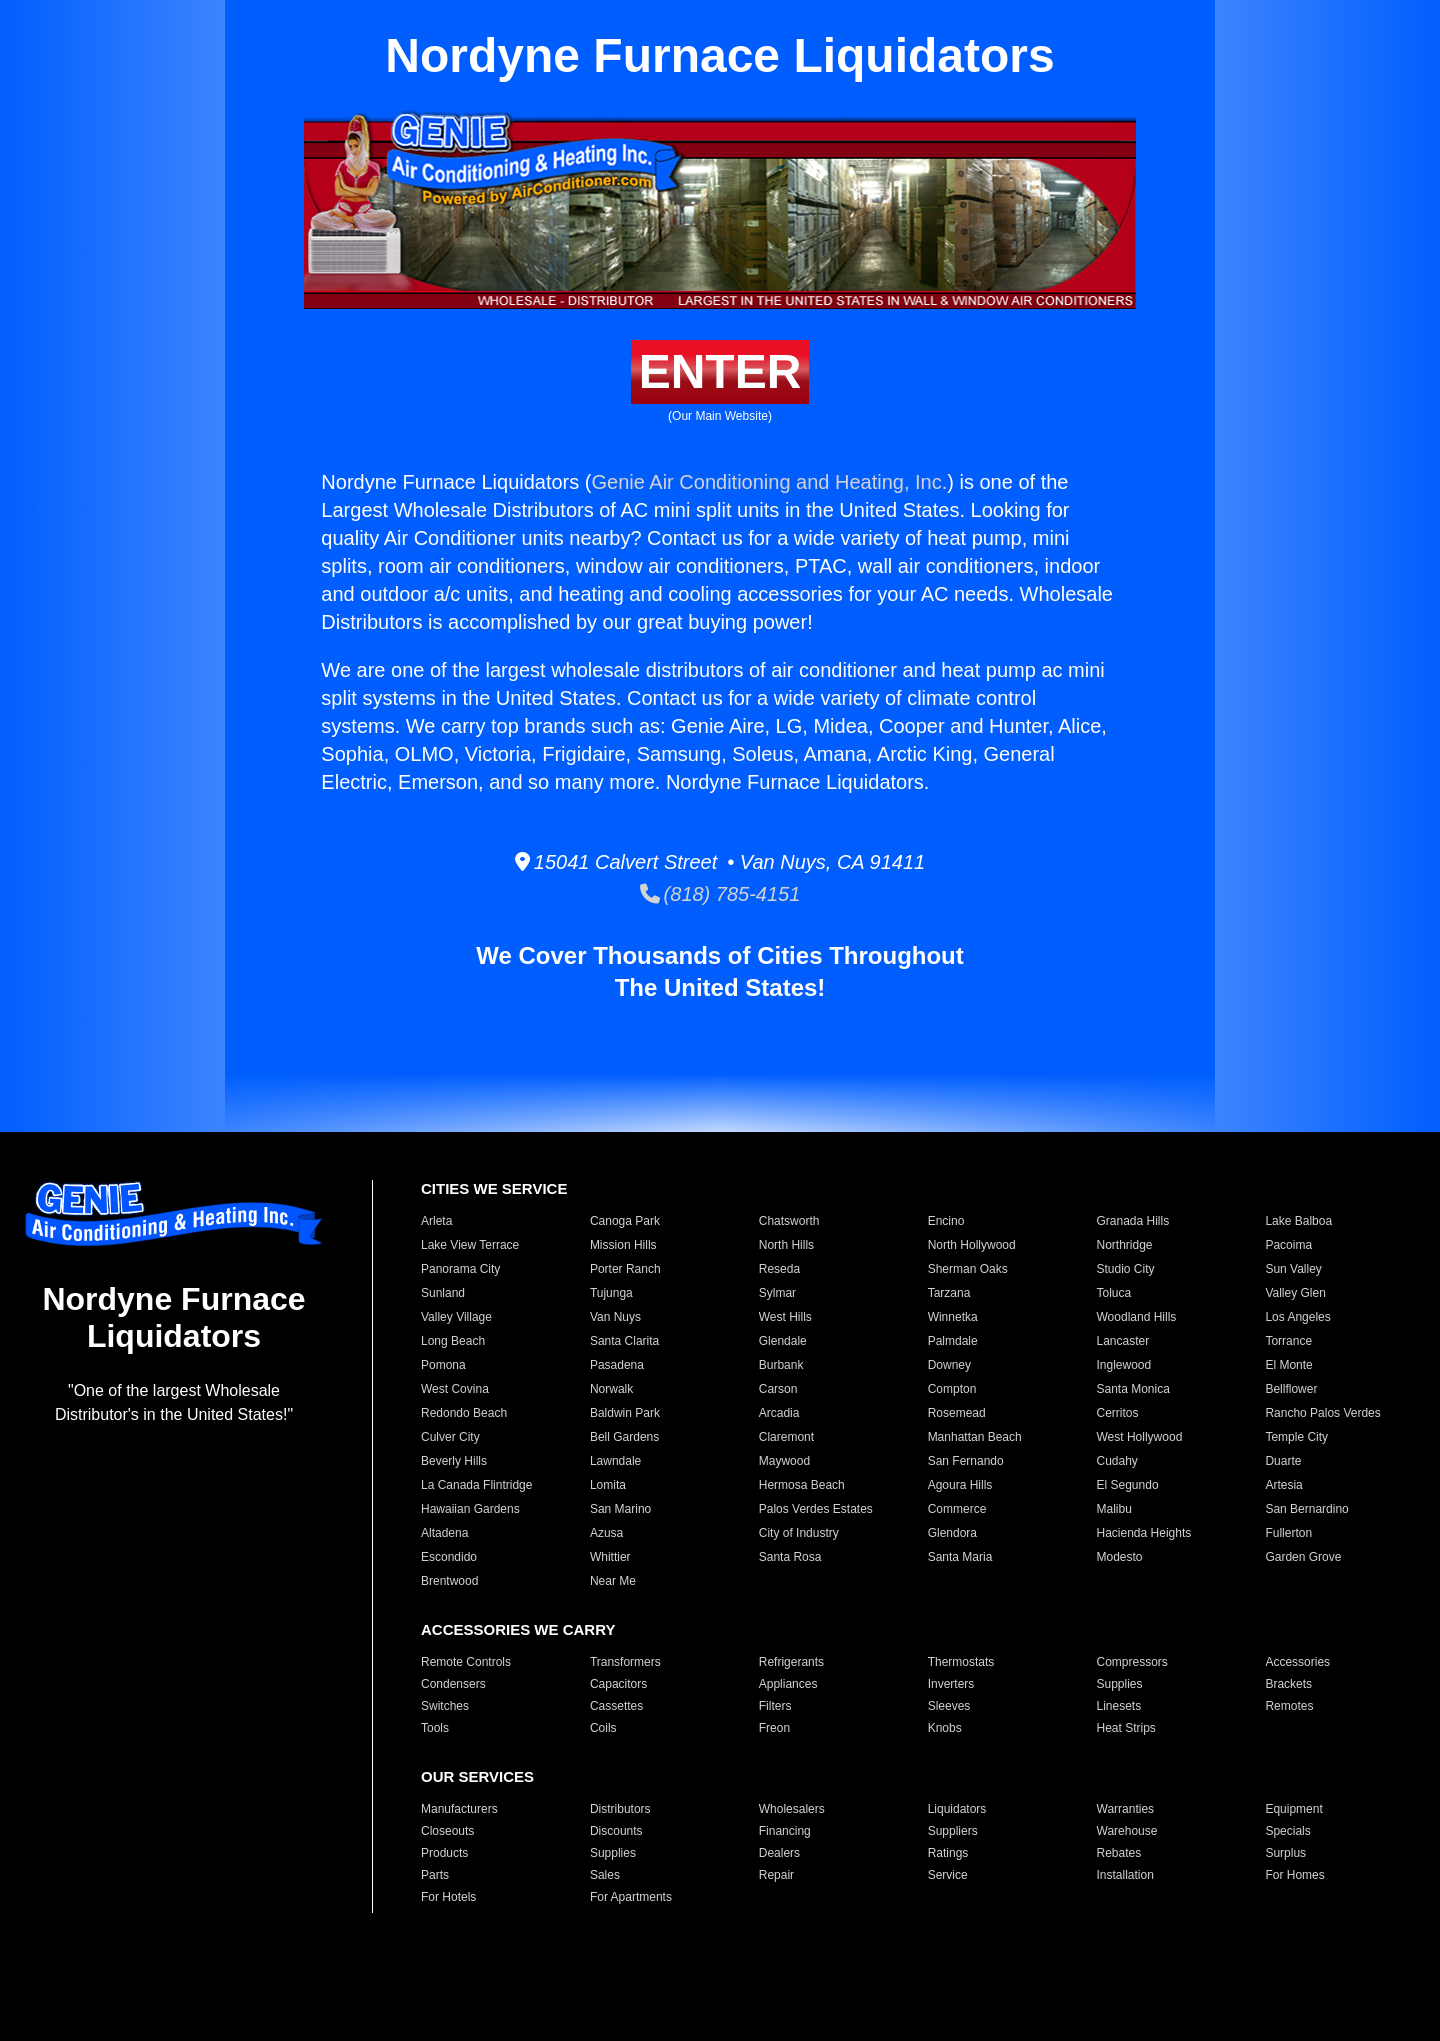 Image resolution: width=1440 pixels, height=2041 pixels. Describe the element at coordinates (946, 1221) in the screenshot. I see `Encino` at that location.